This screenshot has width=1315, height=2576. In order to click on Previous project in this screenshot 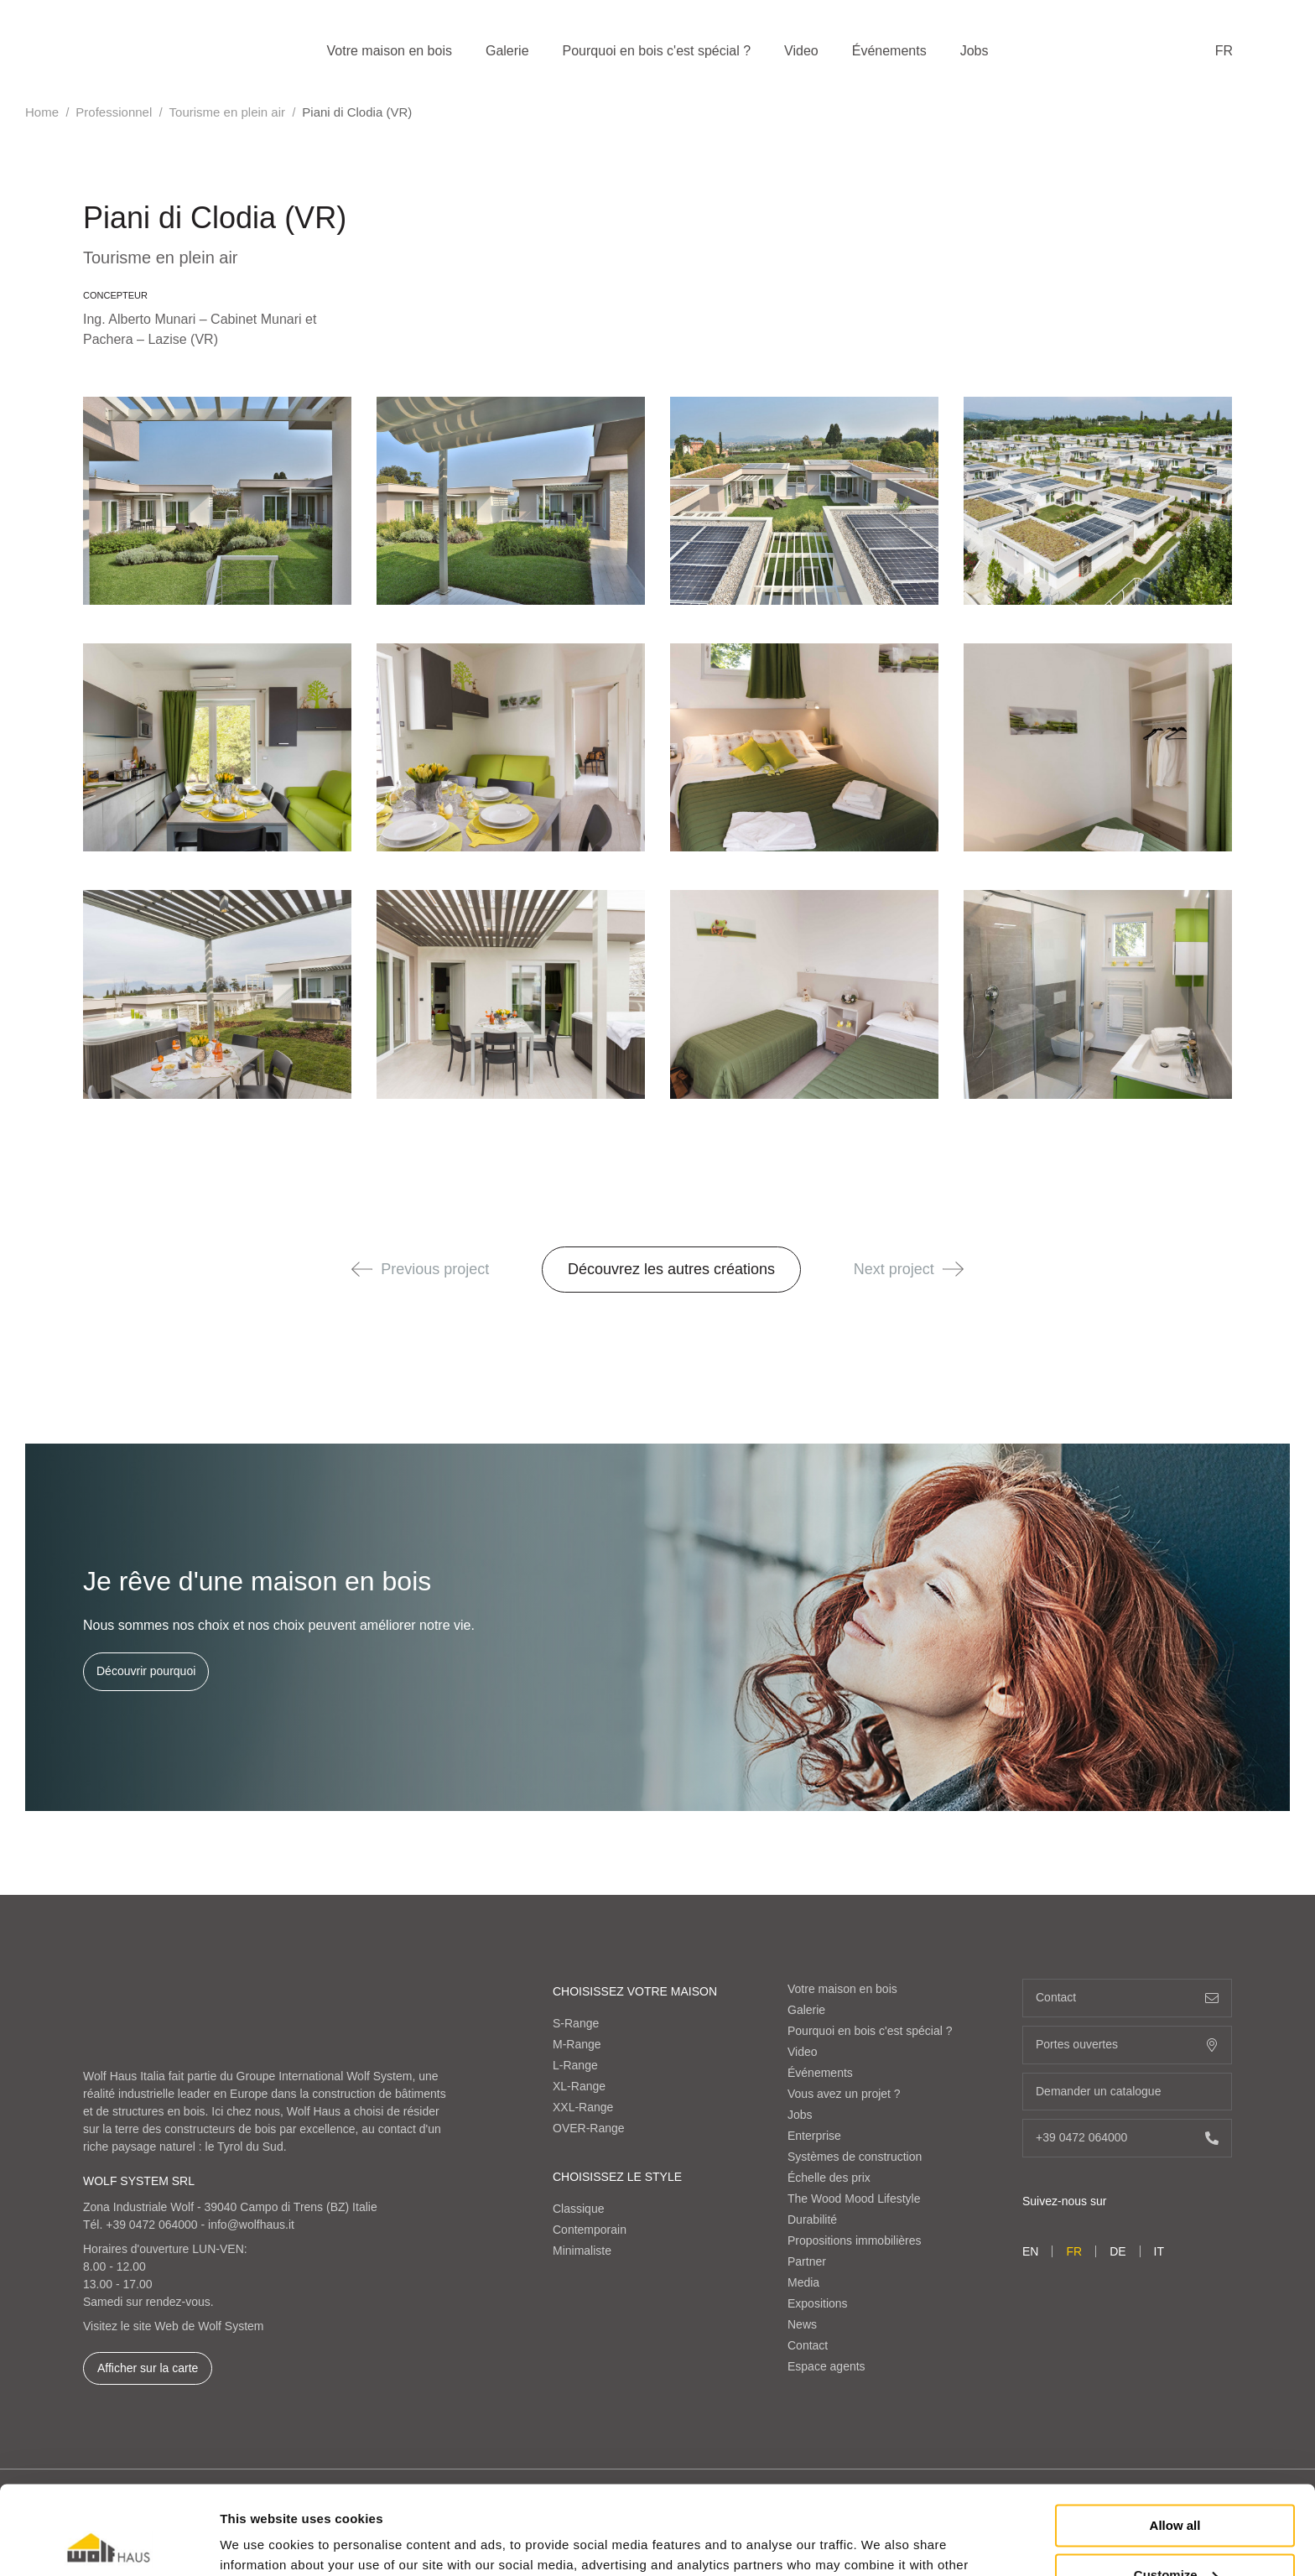, I will do `click(420, 1269)`.